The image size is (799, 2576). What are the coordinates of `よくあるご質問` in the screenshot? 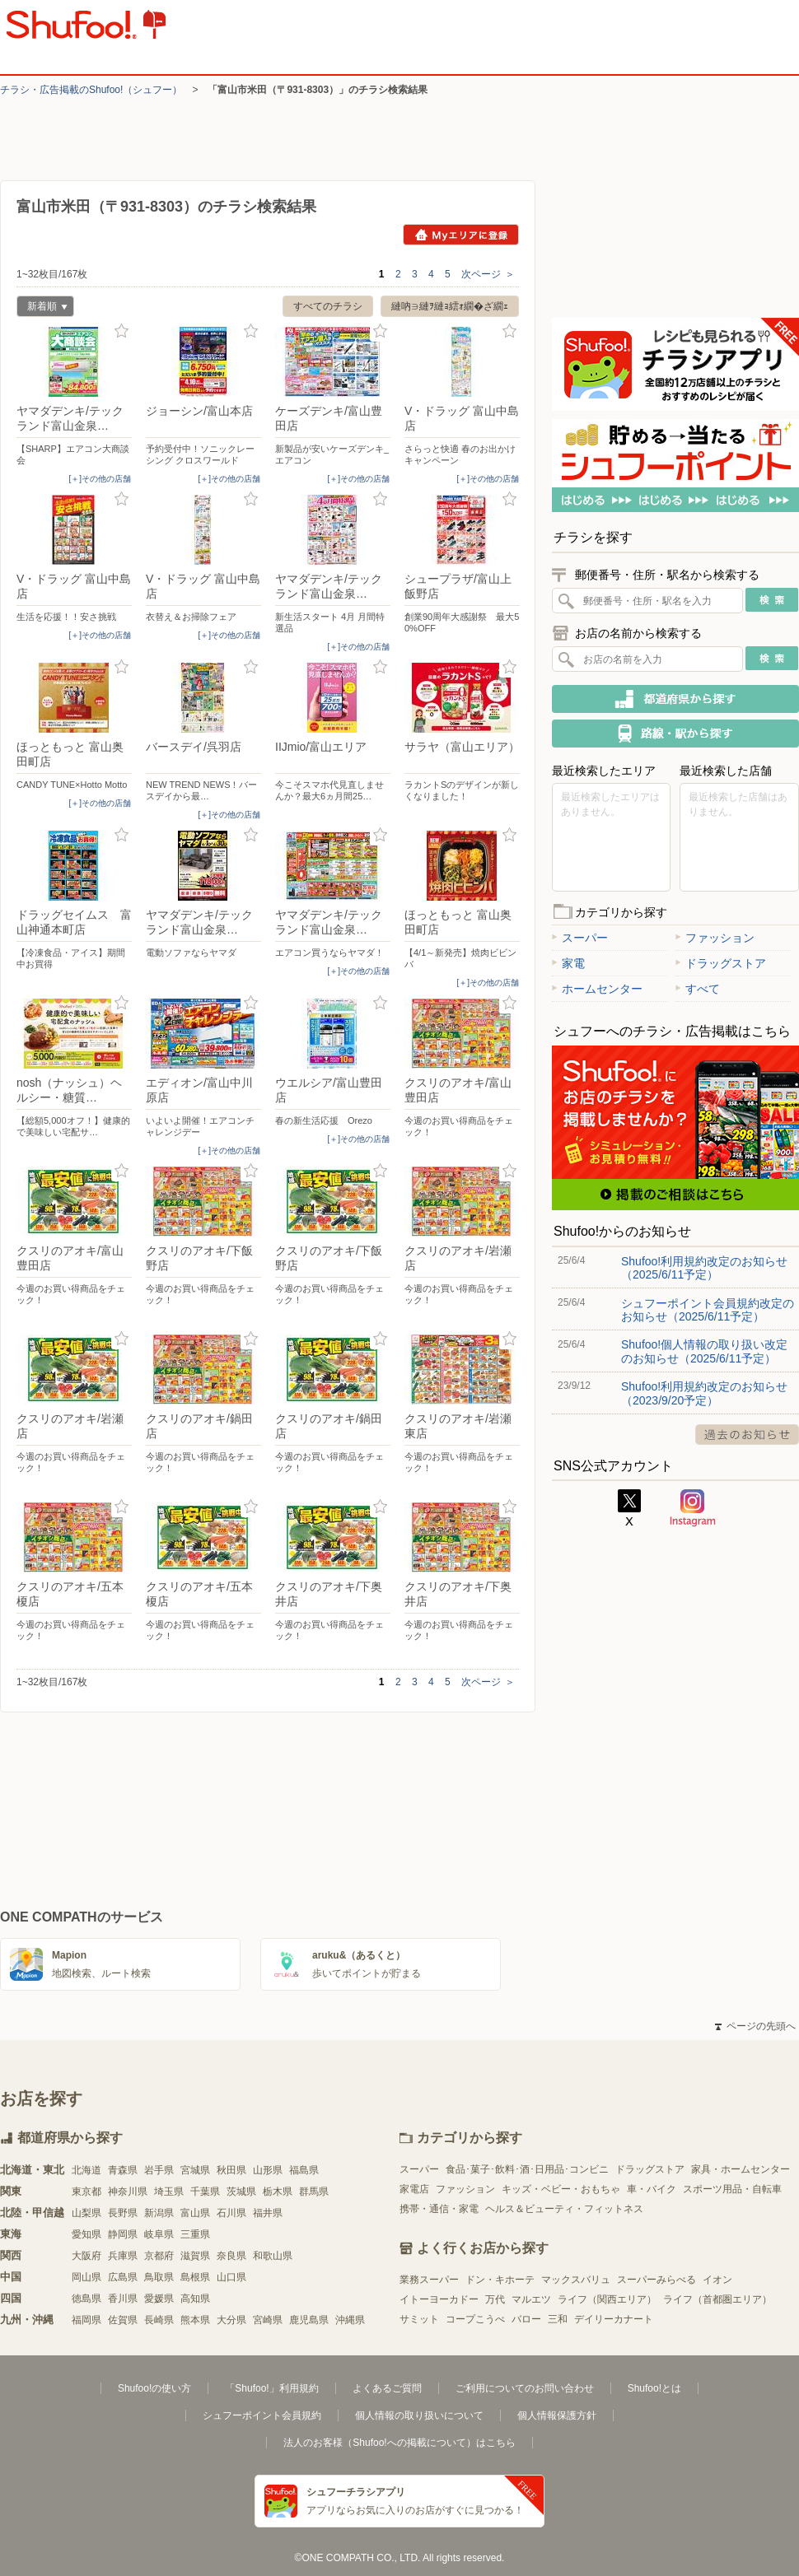 It's located at (387, 2388).